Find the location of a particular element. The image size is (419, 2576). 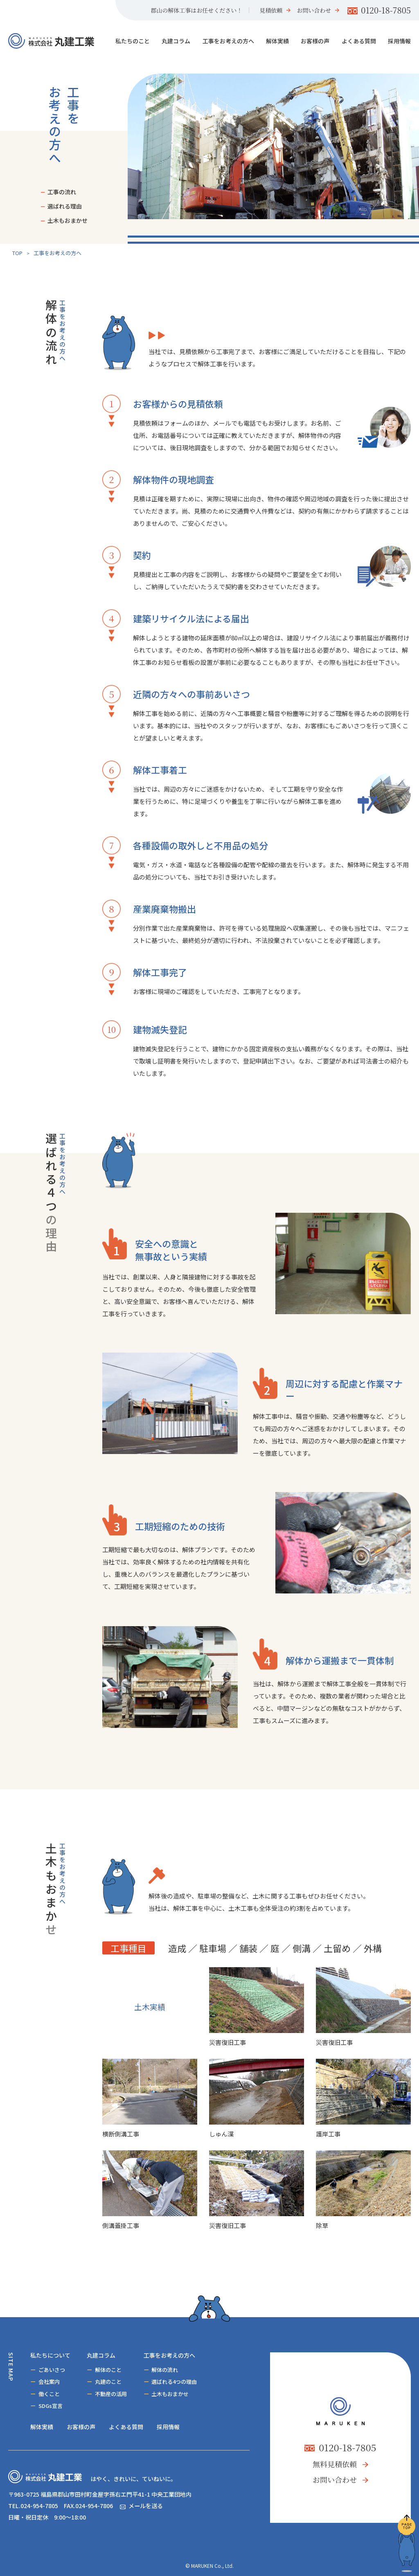

SDGs宣言 is located at coordinates (50, 2406).